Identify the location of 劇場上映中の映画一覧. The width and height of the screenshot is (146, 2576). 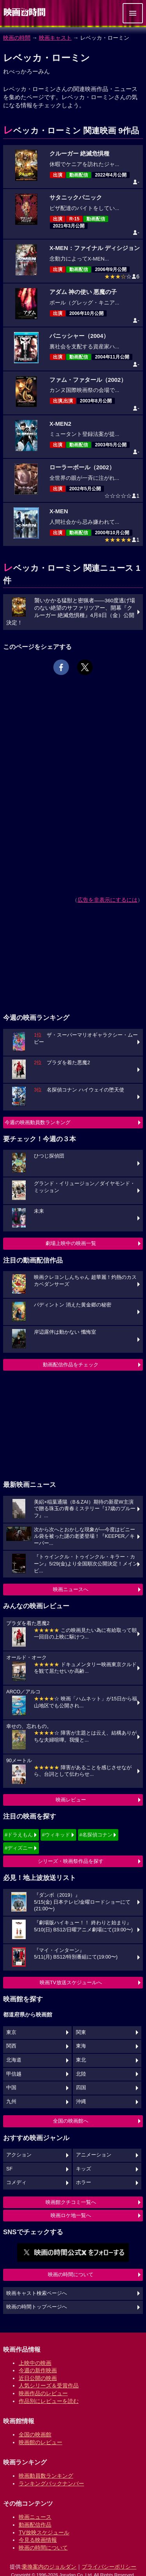
(71, 1243).